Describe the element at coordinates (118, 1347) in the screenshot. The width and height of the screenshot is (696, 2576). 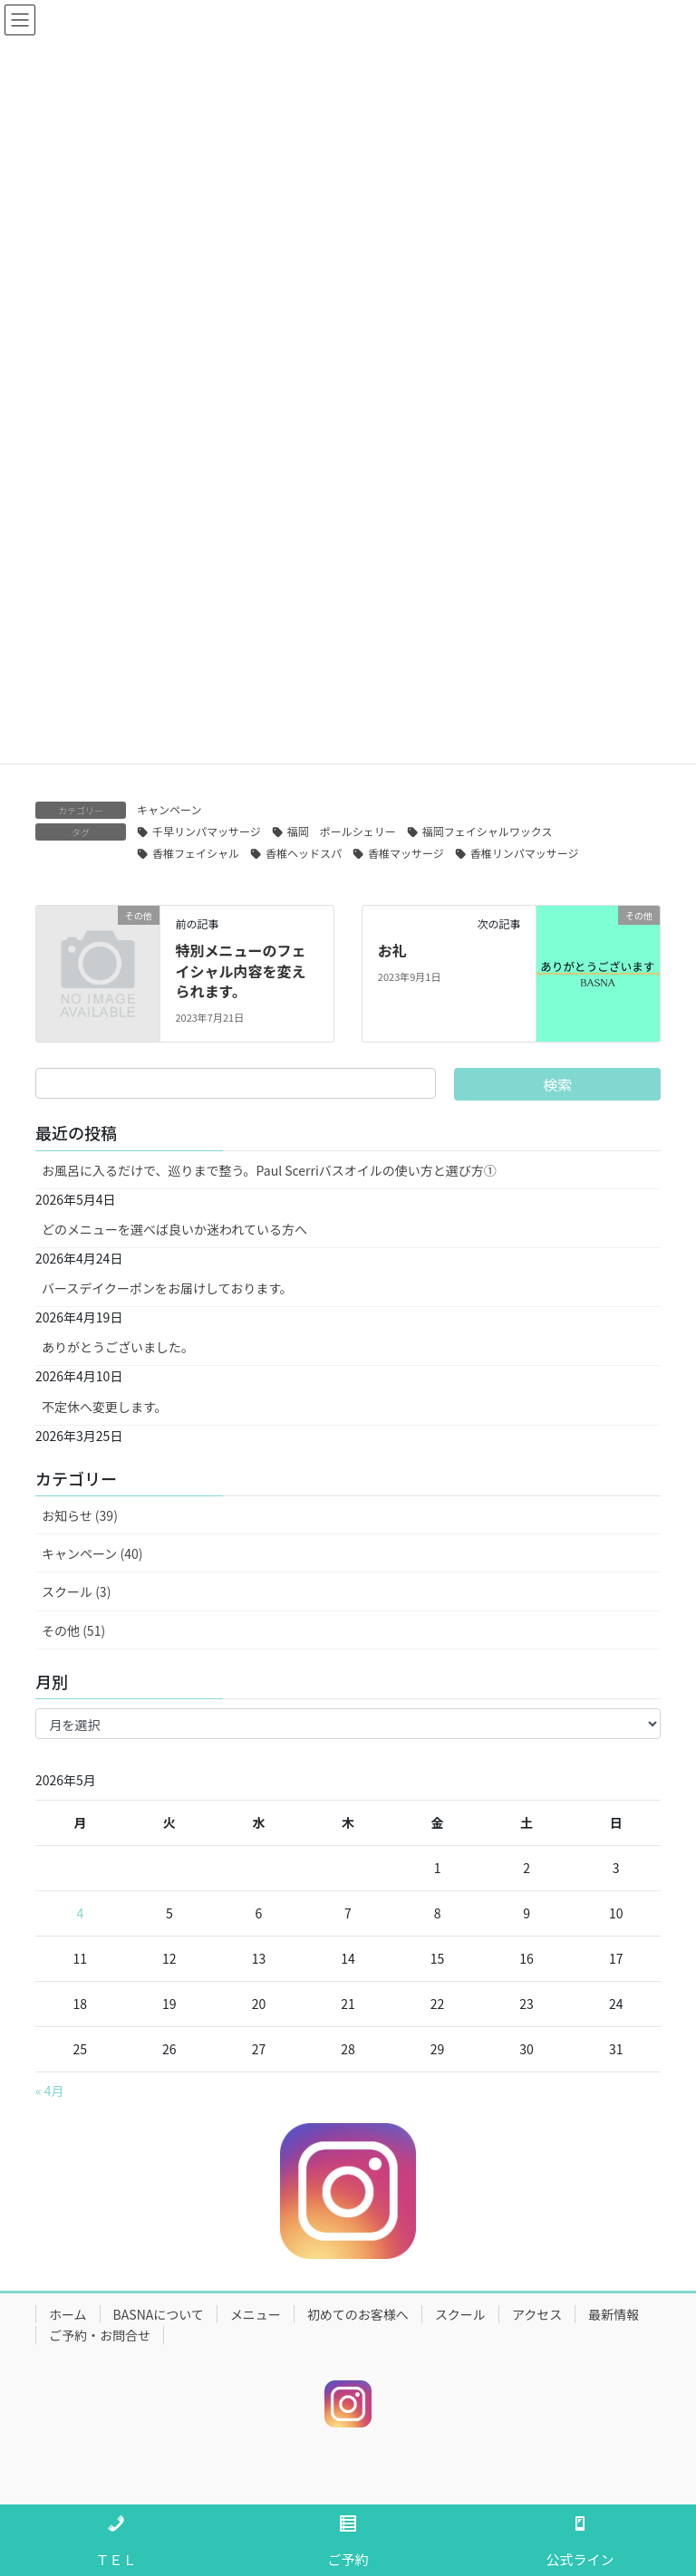
I see `ありがとうございました。` at that location.